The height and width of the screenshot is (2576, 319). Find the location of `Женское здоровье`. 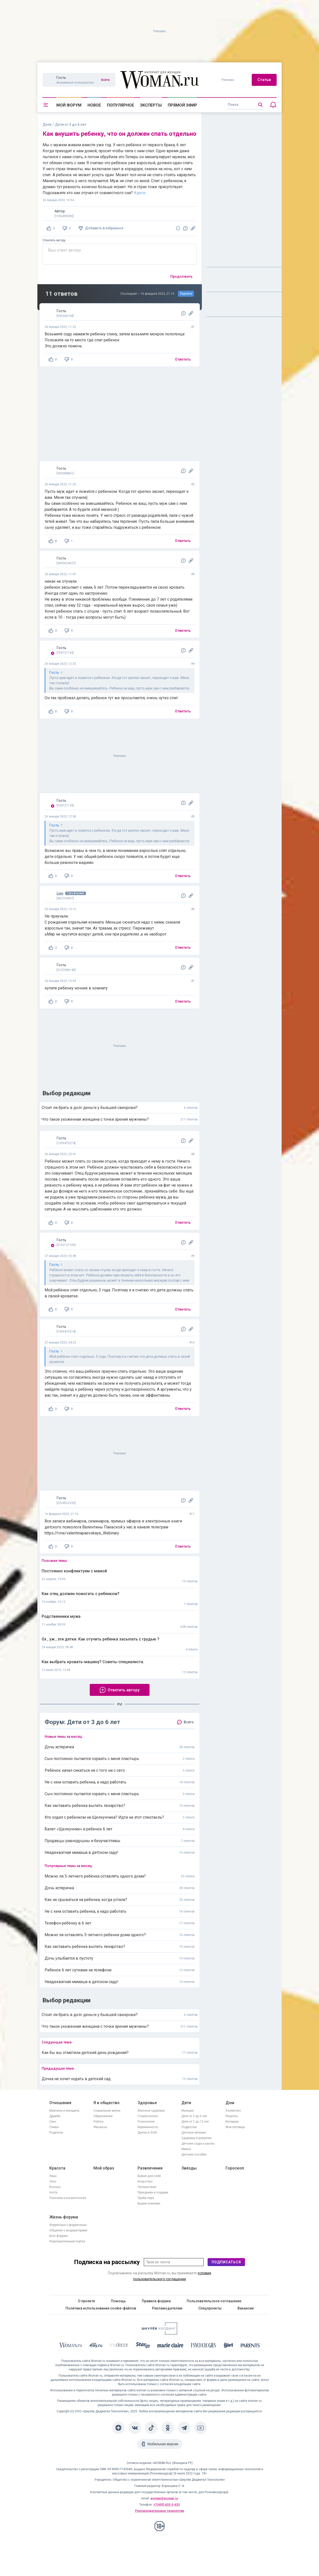

Женское здоровье is located at coordinates (151, 2110).